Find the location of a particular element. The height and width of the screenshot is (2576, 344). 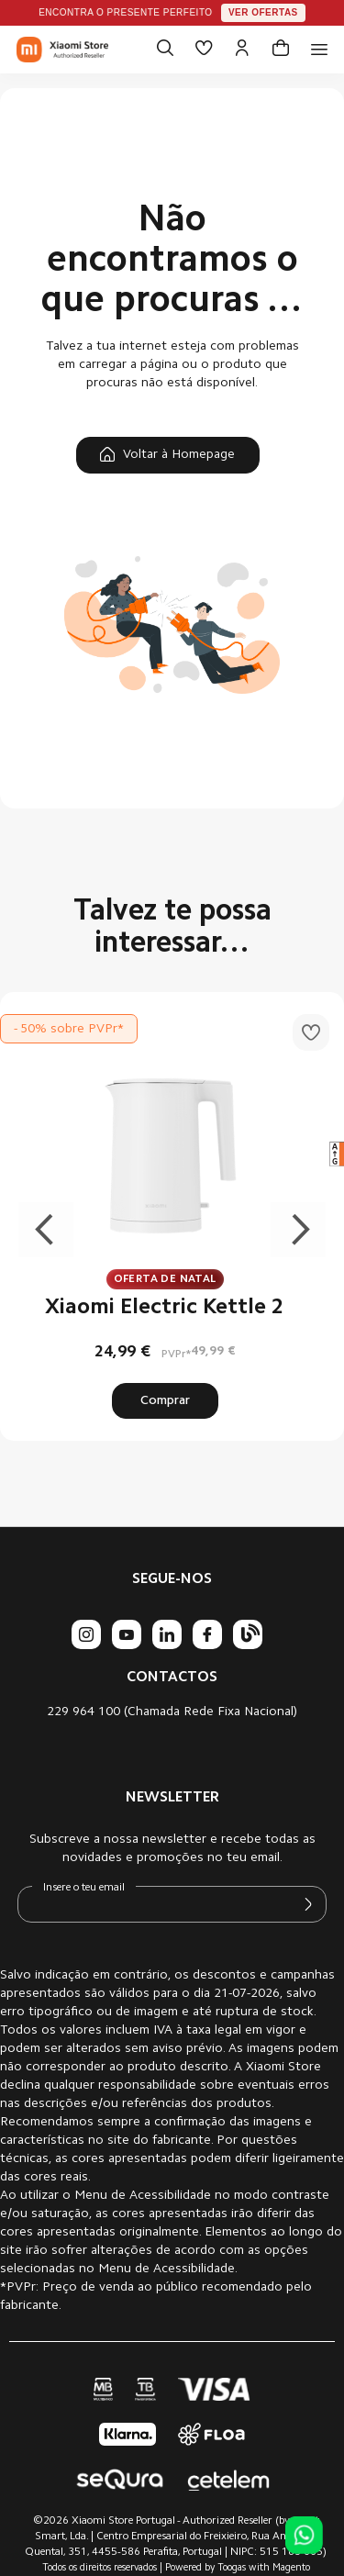

Magento is located at coordinates (291, 2568).